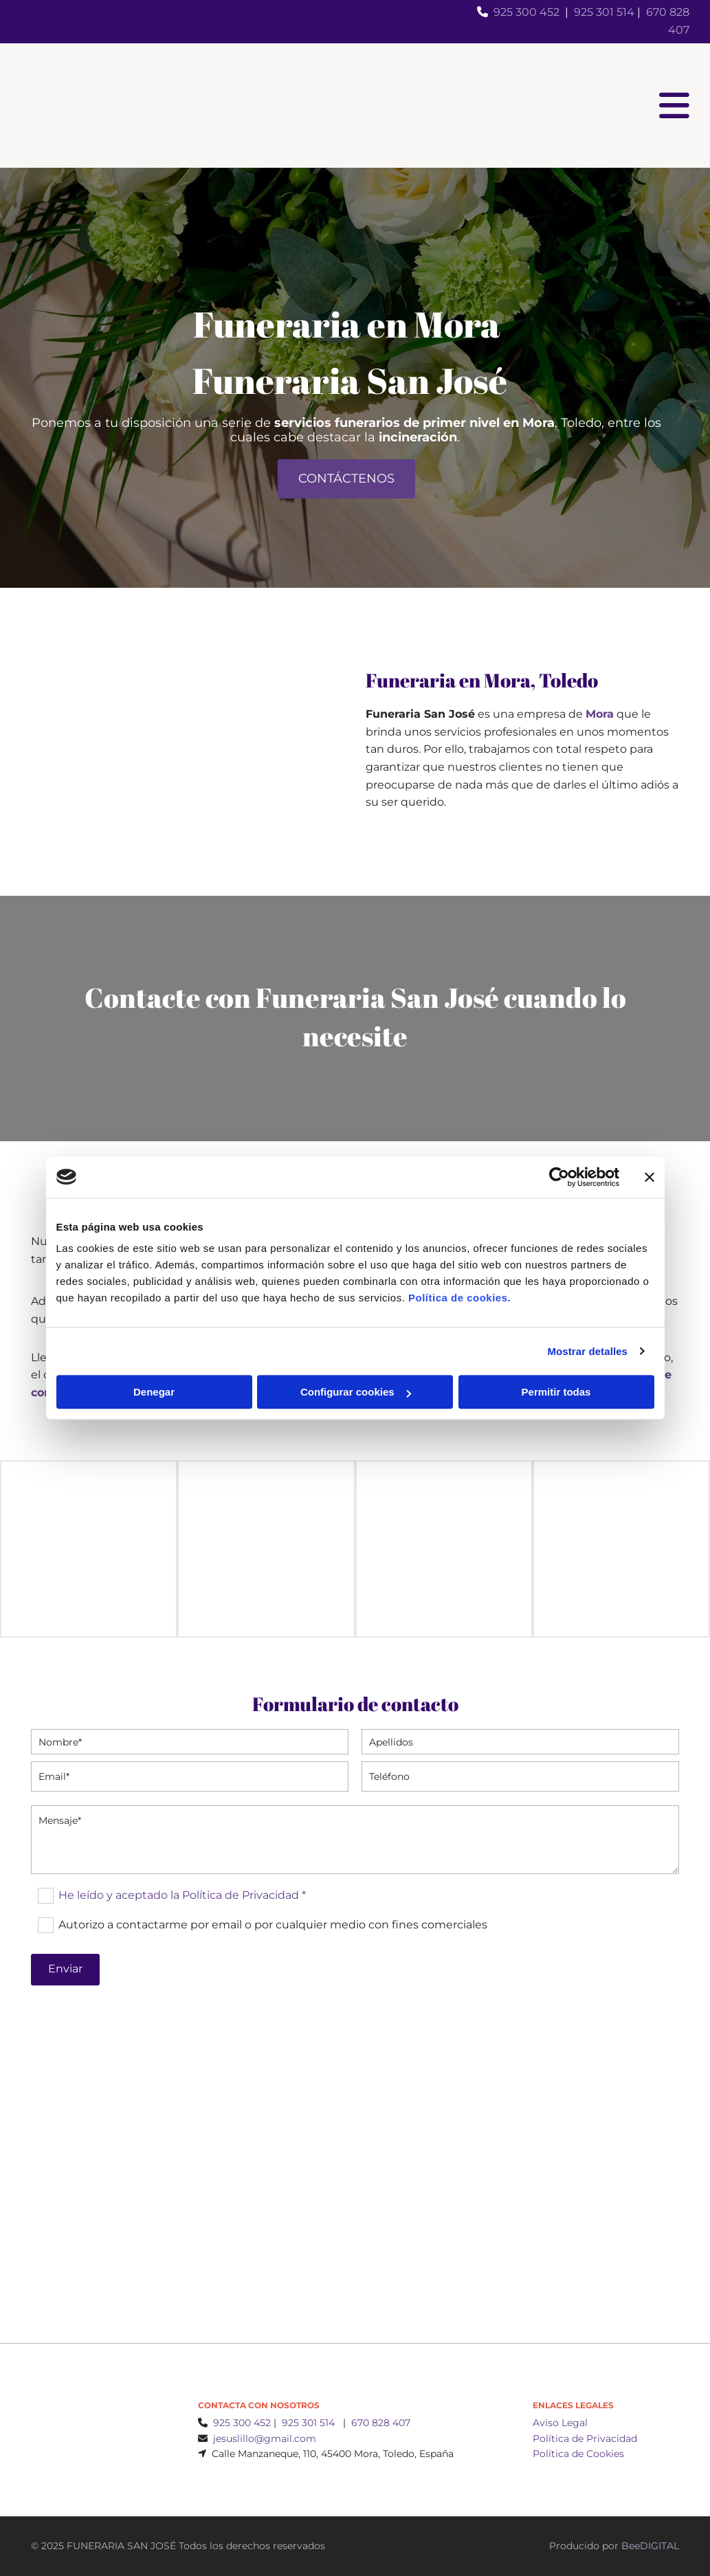 The width and height of the screenshot is (710, 2576). Describe the element at coordinates (587, 1351) in the screenshot. I see `Mostrar detalles` at that location.